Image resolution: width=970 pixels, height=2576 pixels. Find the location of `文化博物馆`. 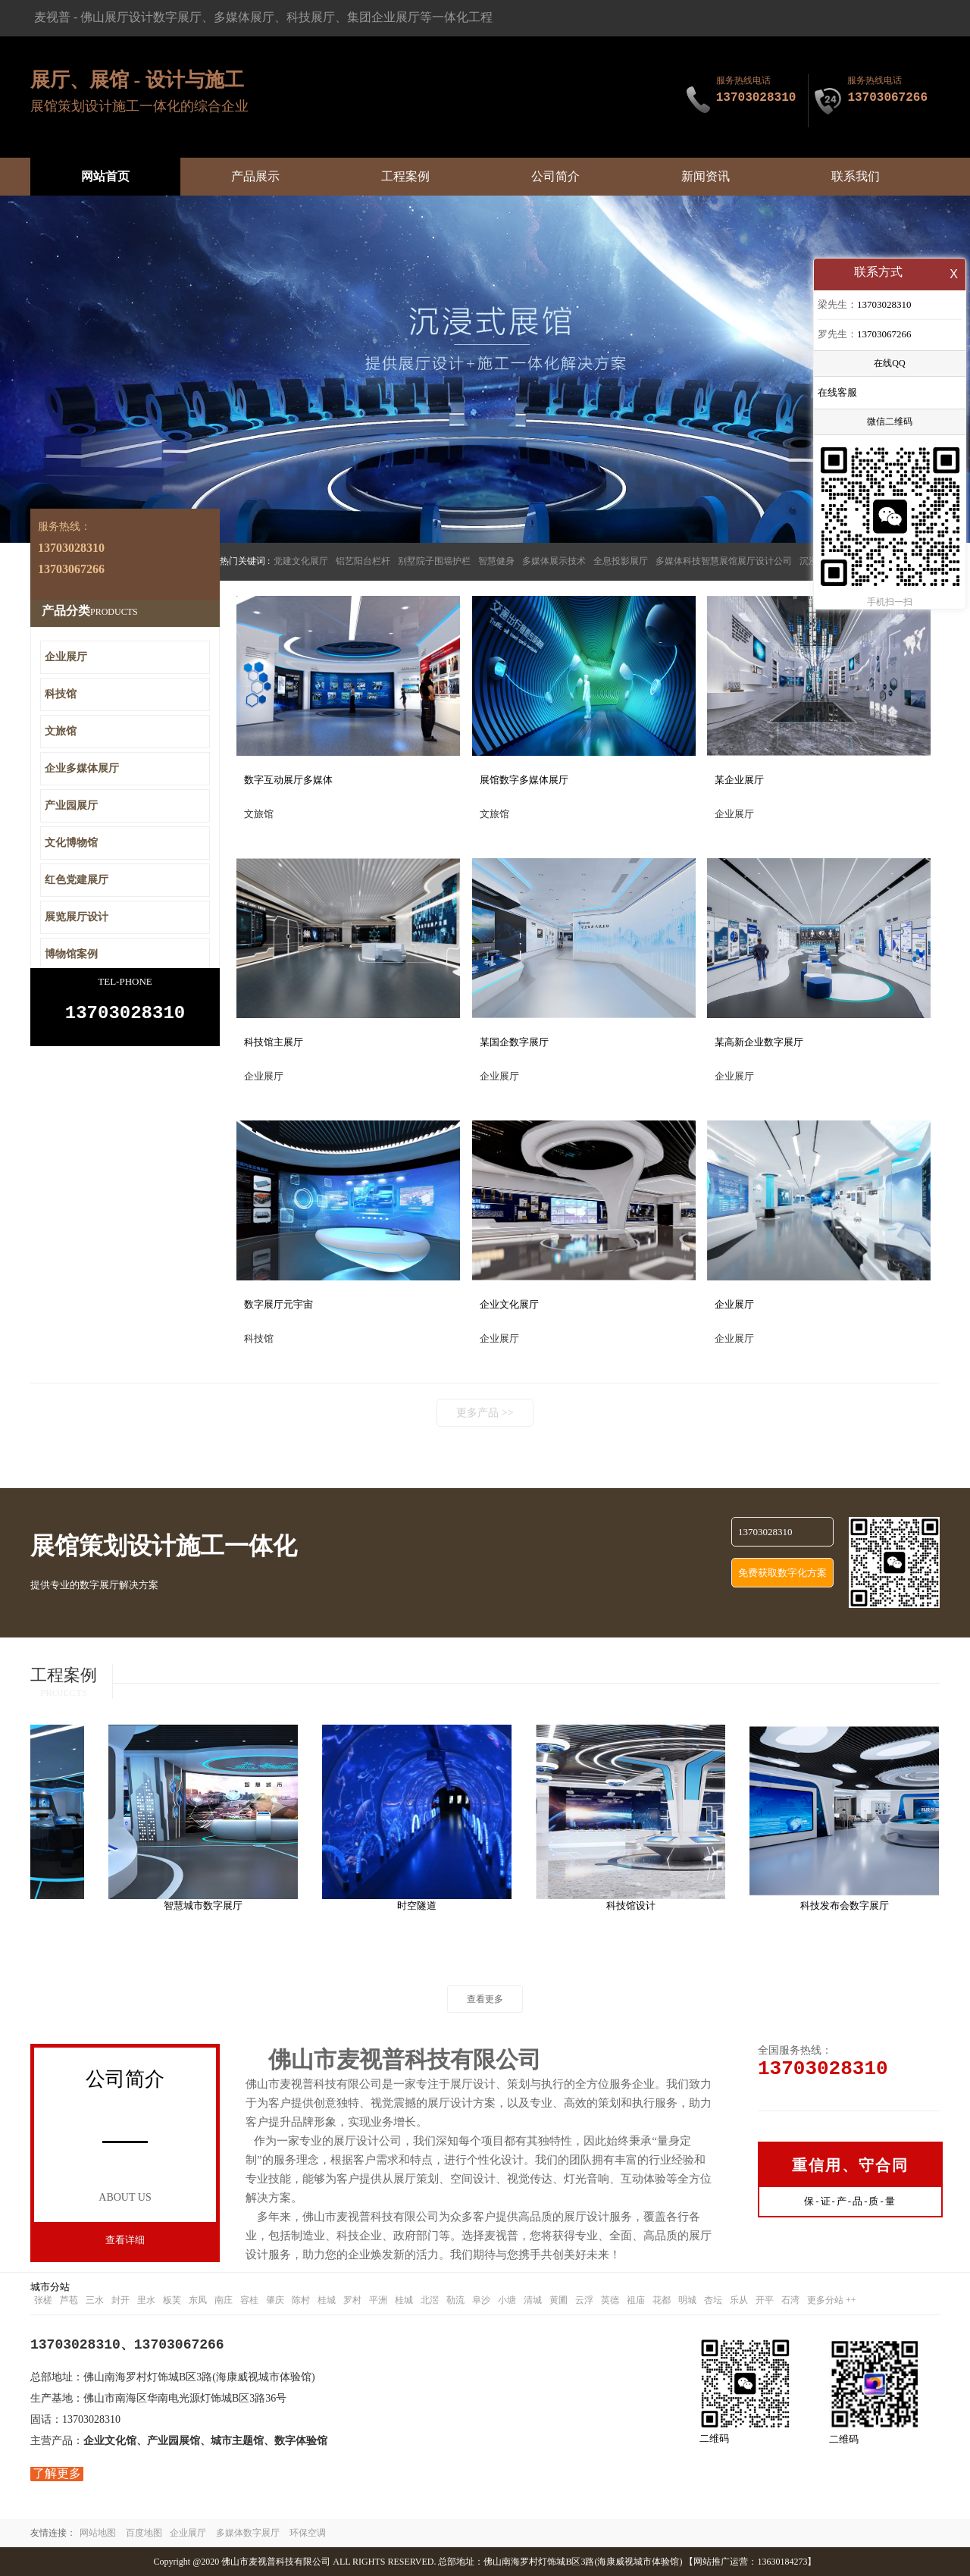

文化博物馆 is located at coordinates (71, 842).